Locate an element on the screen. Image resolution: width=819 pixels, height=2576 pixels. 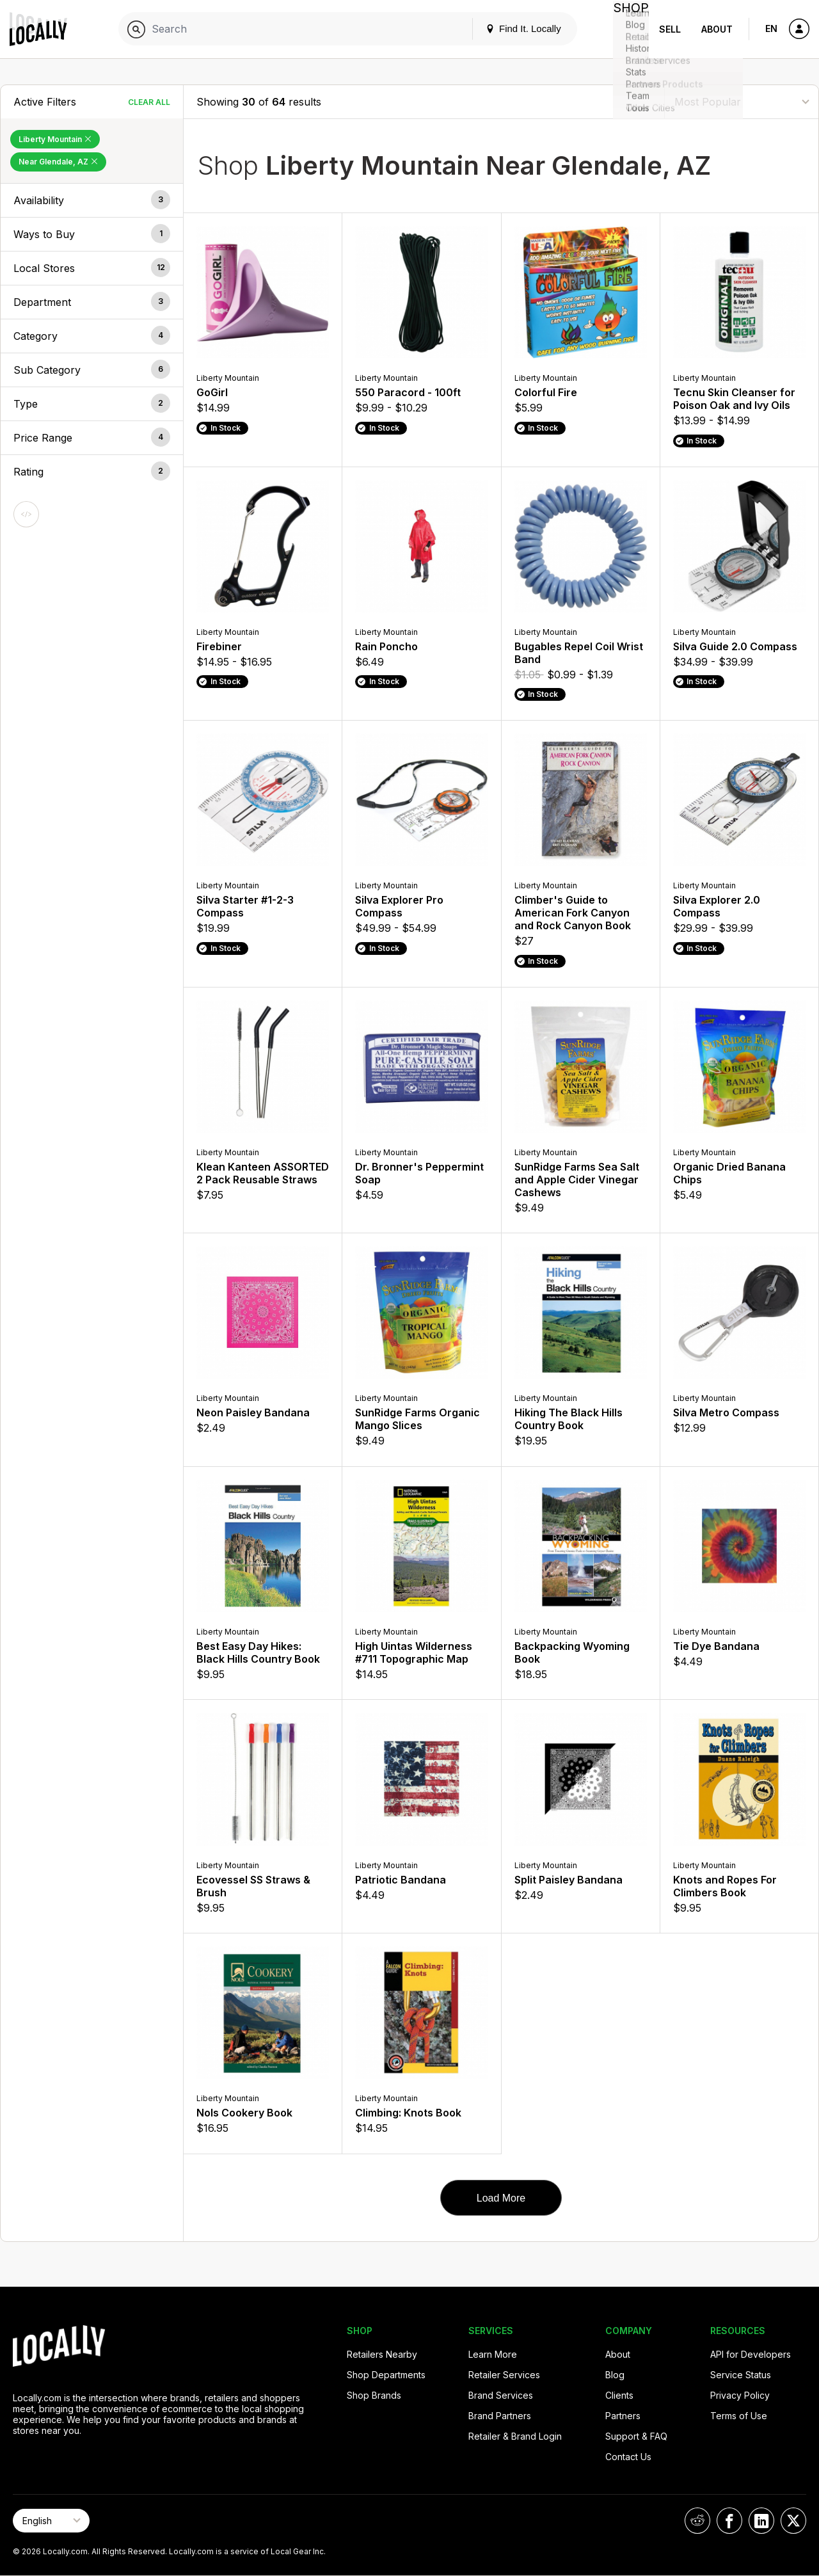
Terms of Use is located at coordinates (738, 2415).